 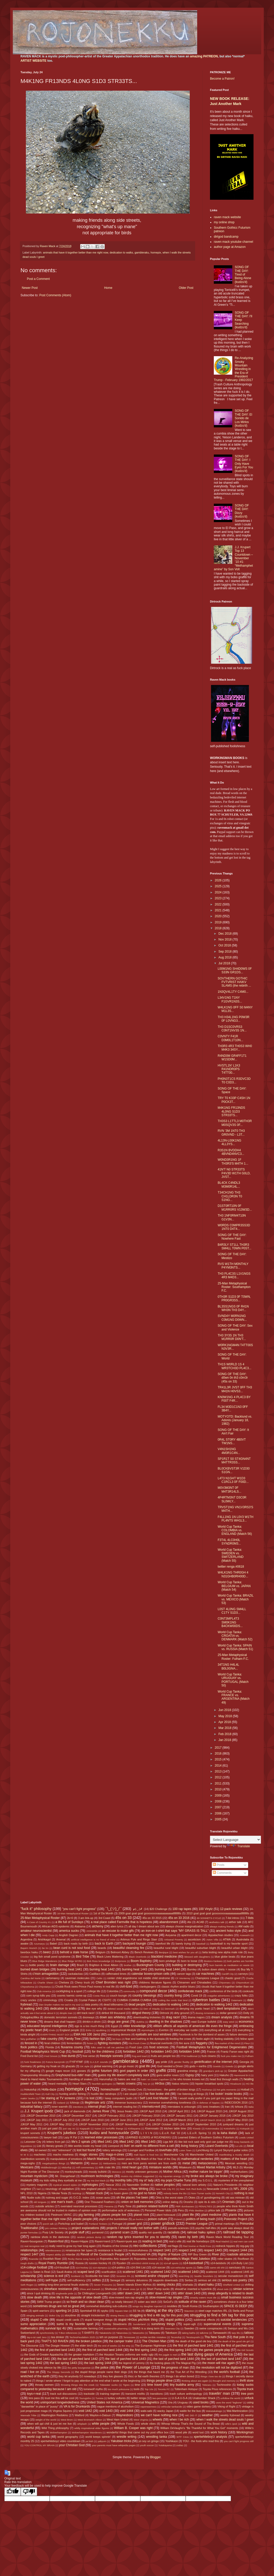 I want to click on Ura, so click(x=170, y=2402).